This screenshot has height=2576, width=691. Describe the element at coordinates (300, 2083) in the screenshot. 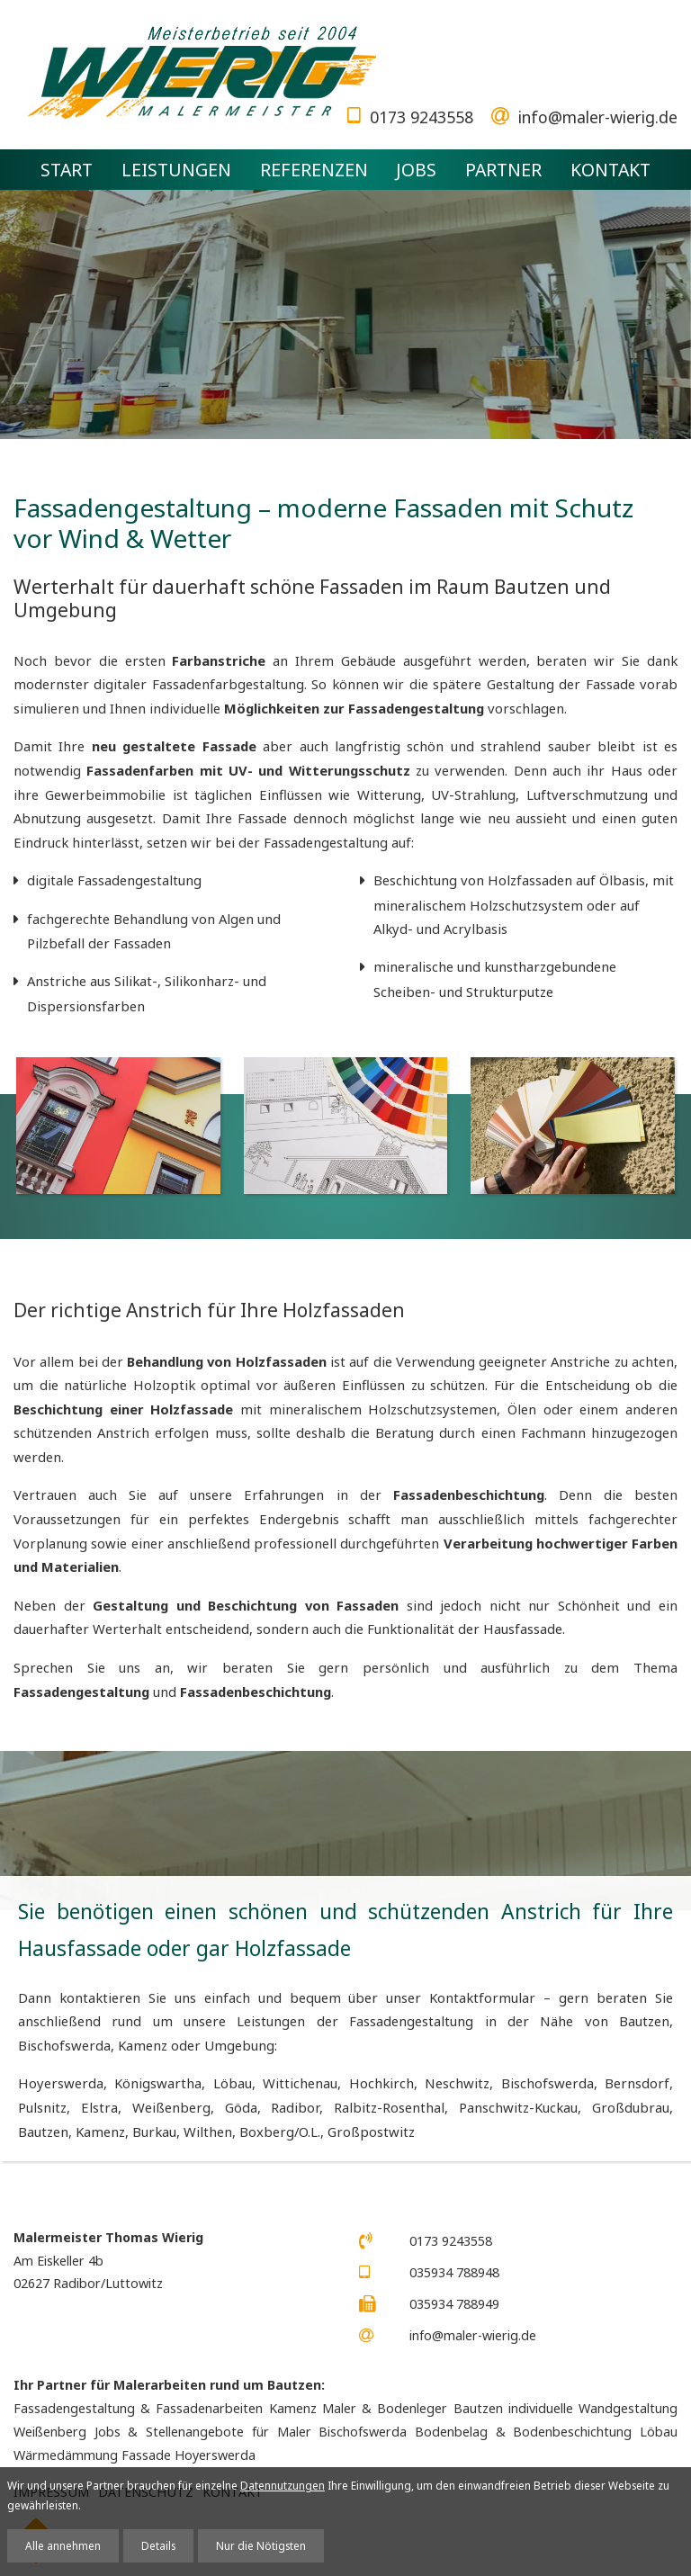

I see `Wittichenau` at that location.